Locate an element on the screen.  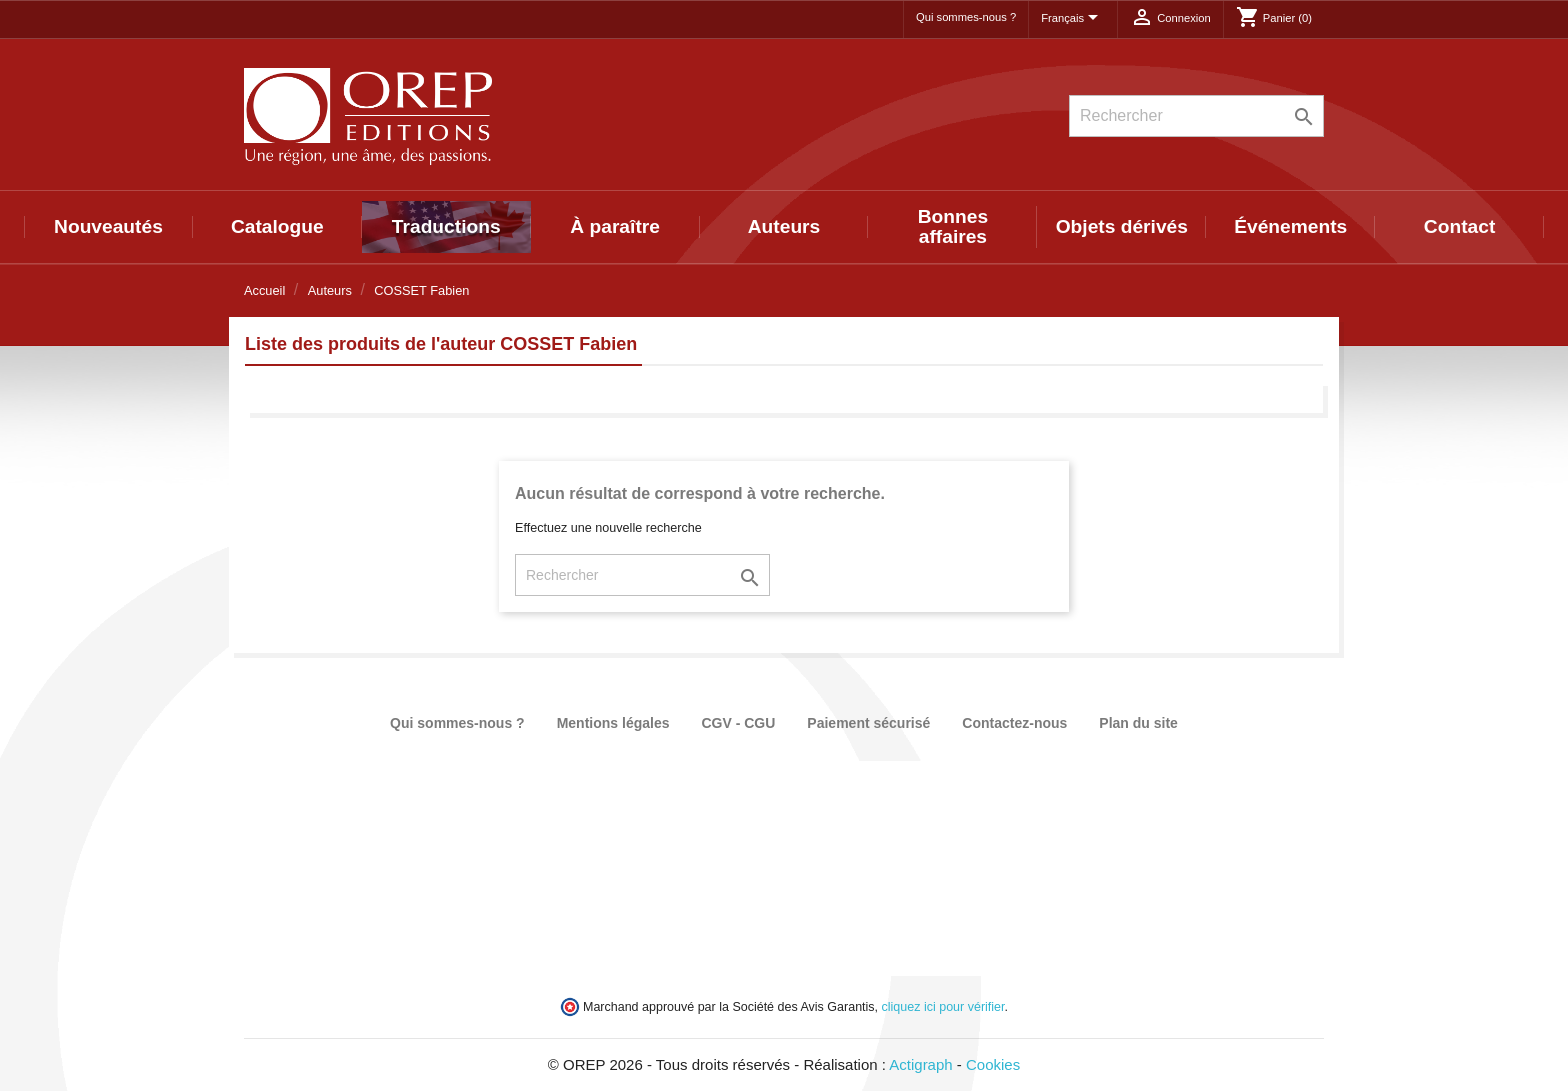
Auteurs is located at coordinates (784, 226).